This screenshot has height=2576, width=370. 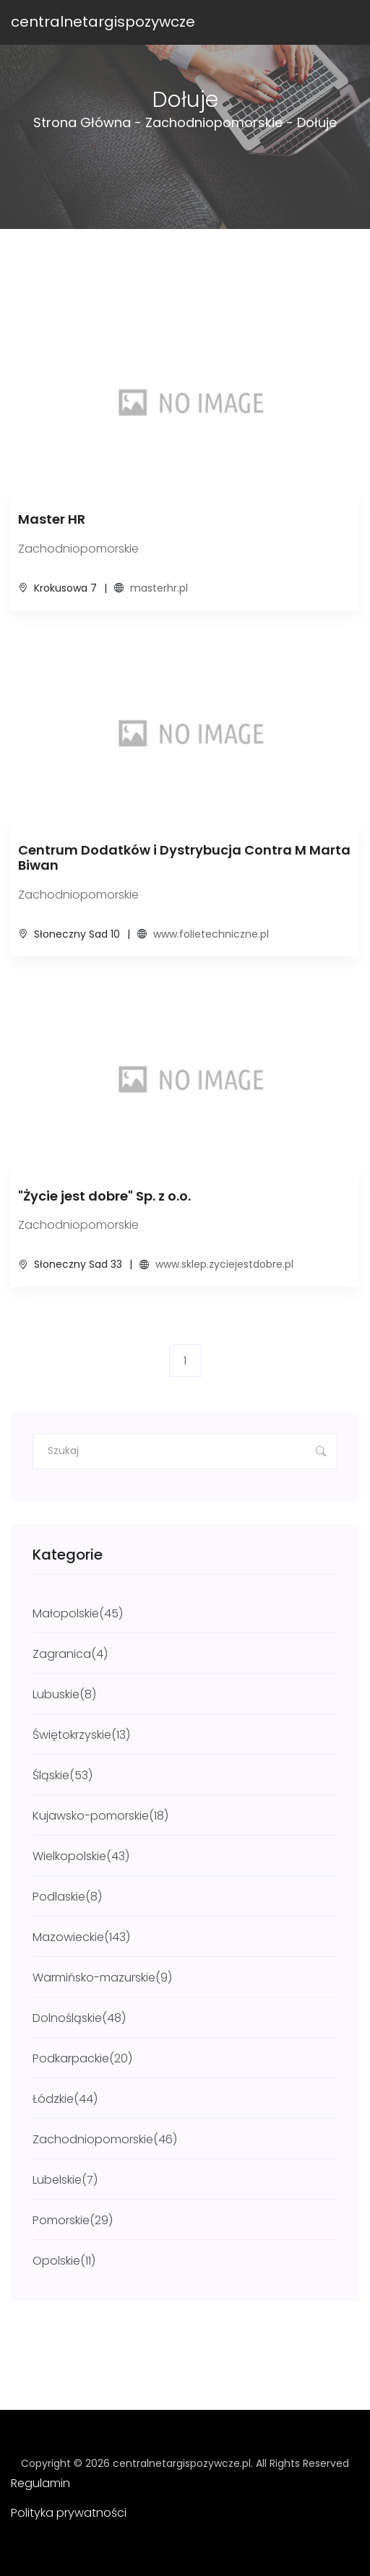 What do you see at coordinates (103, 22) in the screenshot?
I see `centralnetargispozywcze` at bounding box center [103, 22].